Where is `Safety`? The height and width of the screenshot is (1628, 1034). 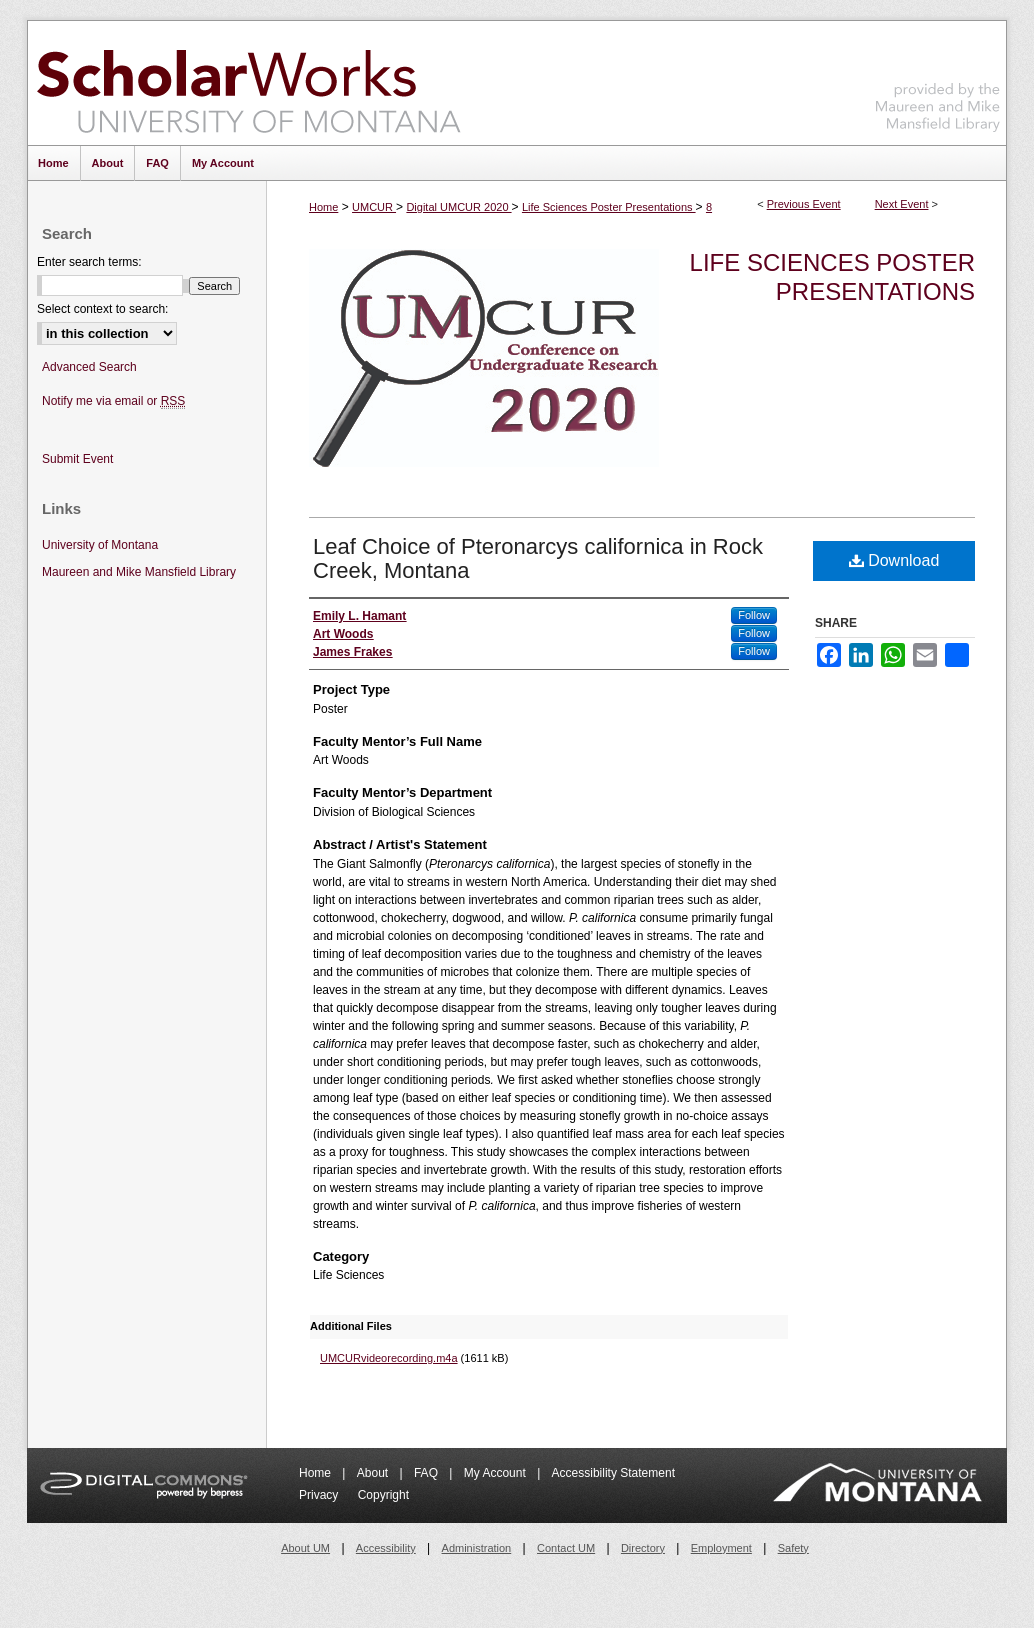
Safety is located at coordinates (793, 1548).